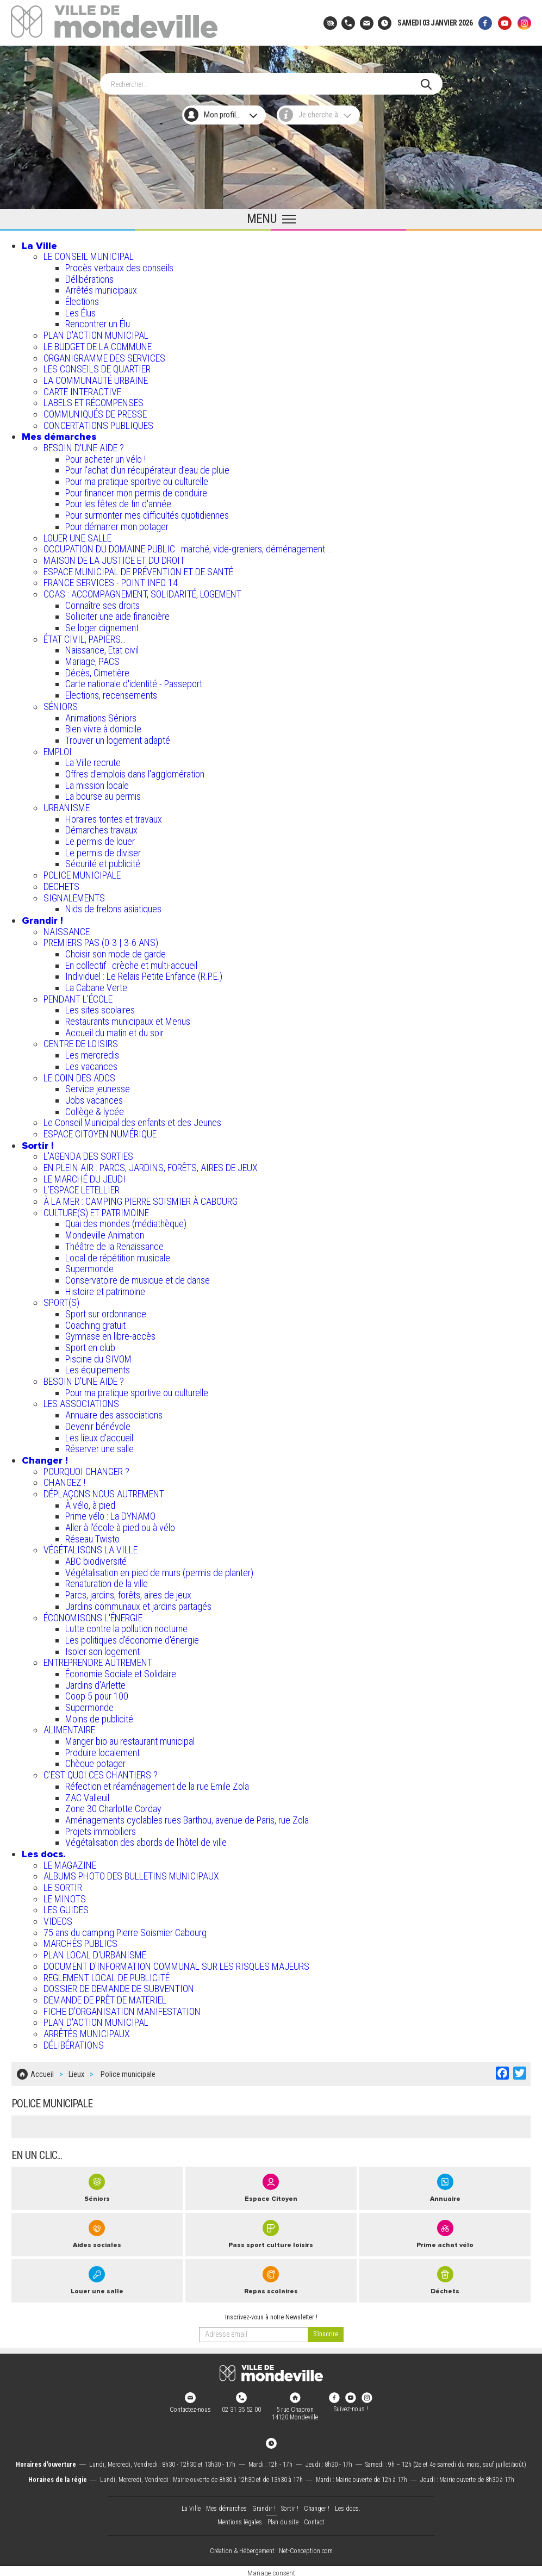  I want to click on Mes démarches, so click(59, 434).